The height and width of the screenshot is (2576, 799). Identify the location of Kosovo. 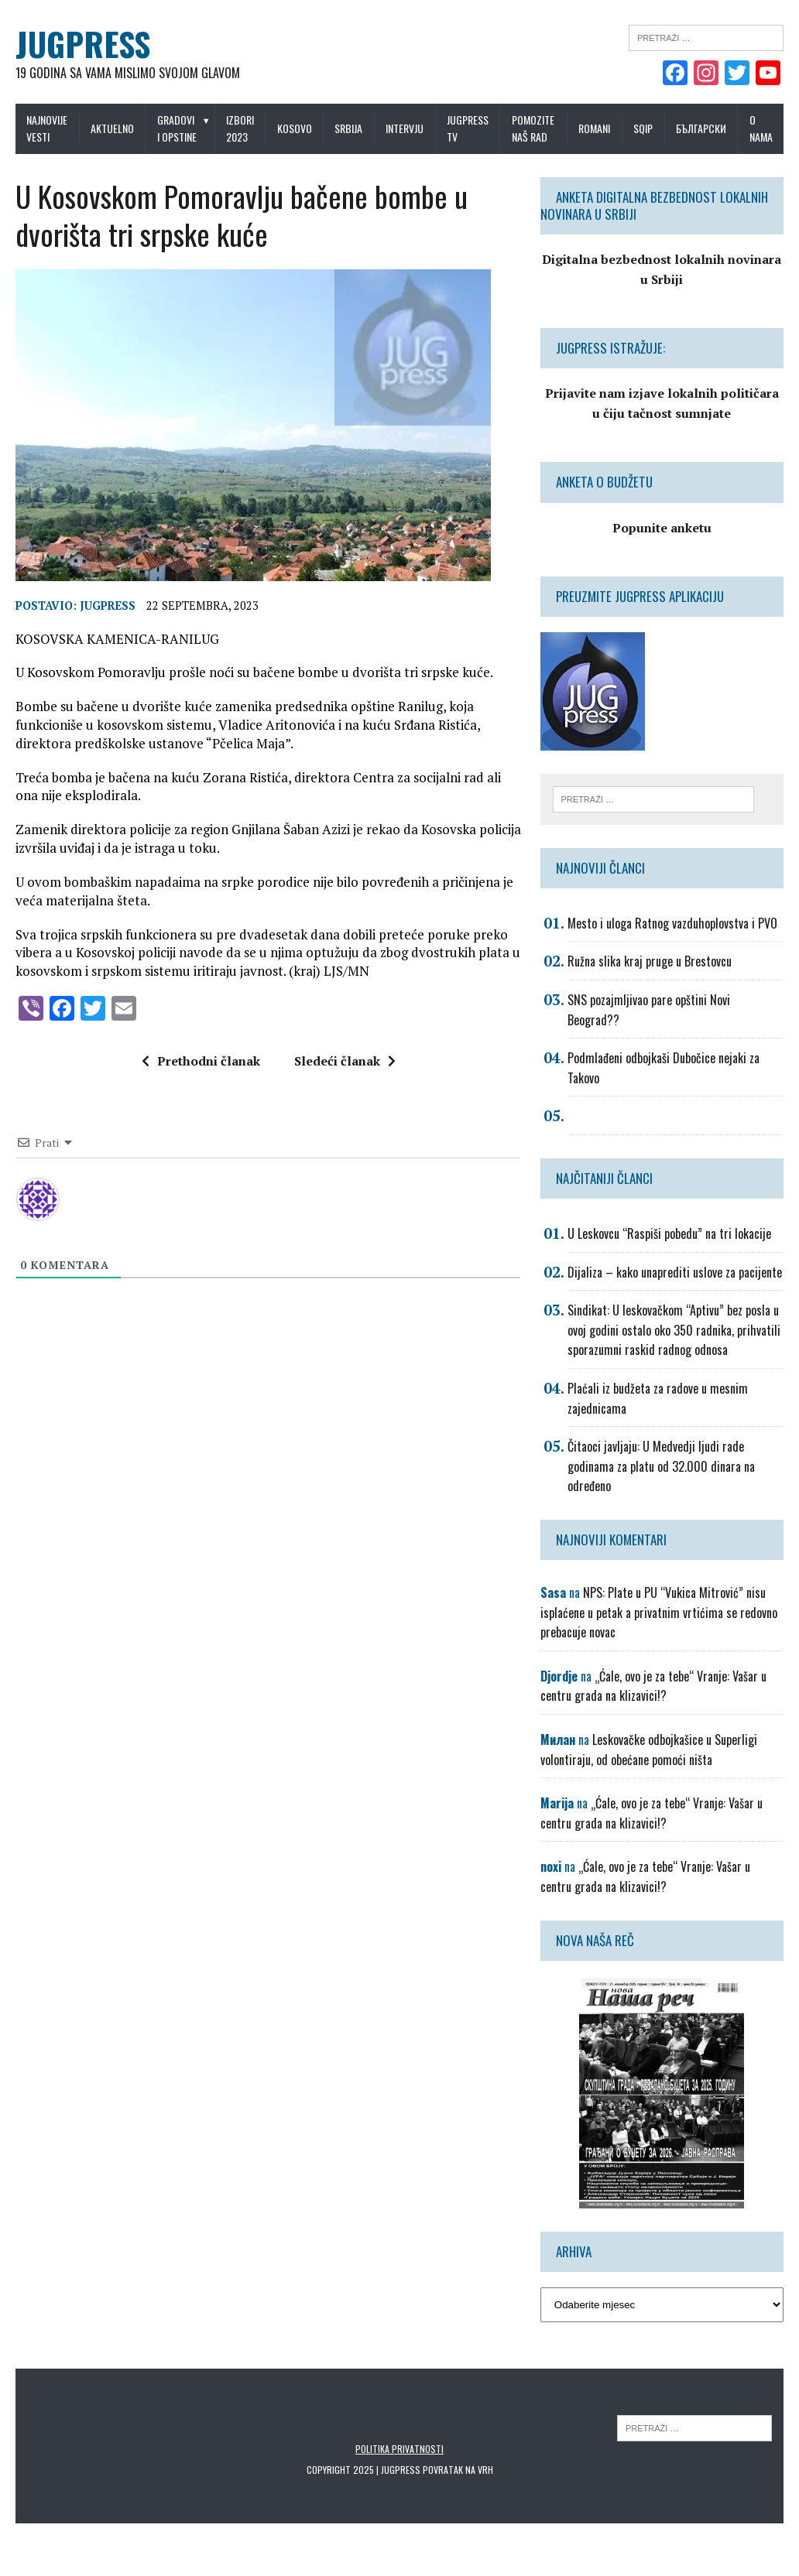
(294, 128).